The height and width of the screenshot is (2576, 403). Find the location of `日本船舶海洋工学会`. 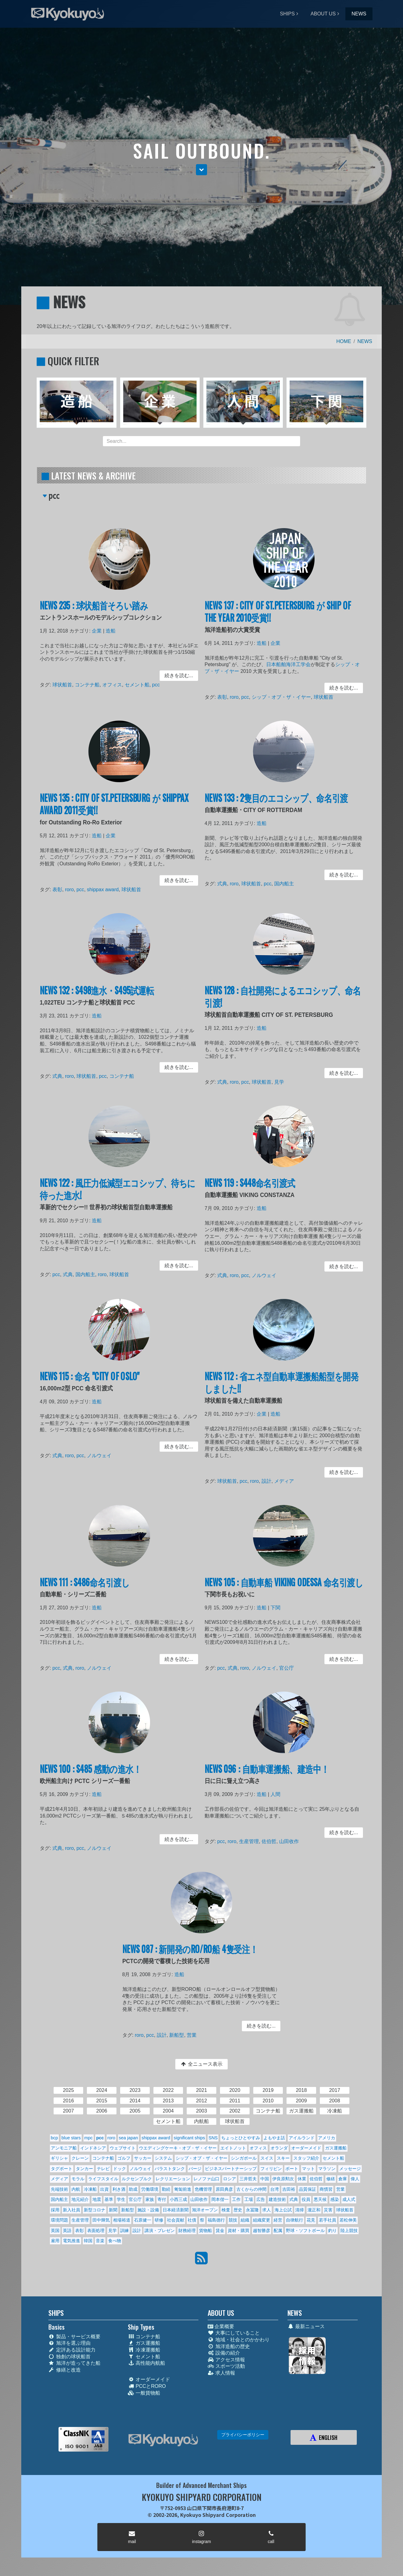

日本船舶海洋工学会 is located at coordinates (288, 665).